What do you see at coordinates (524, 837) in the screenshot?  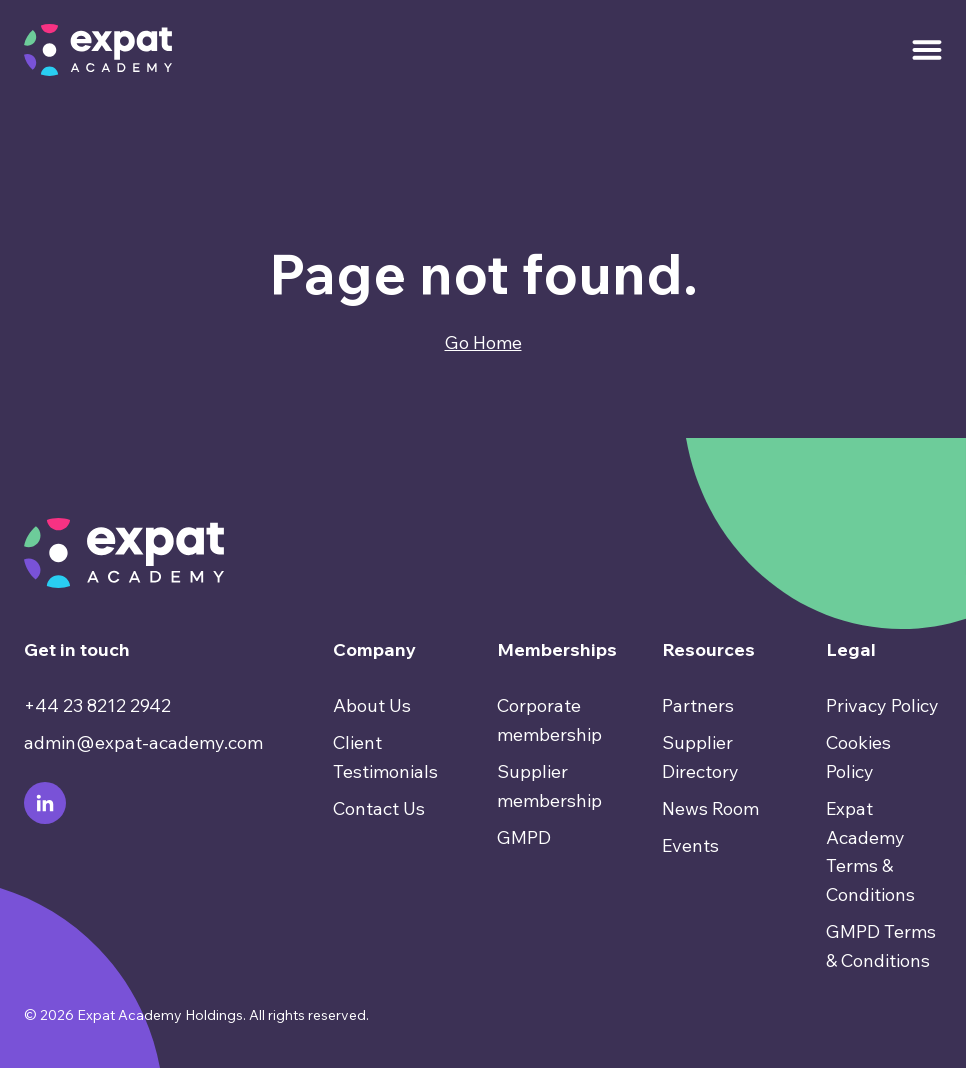 I see `GMPD [menuitem]` at bounding box center [524, 837].